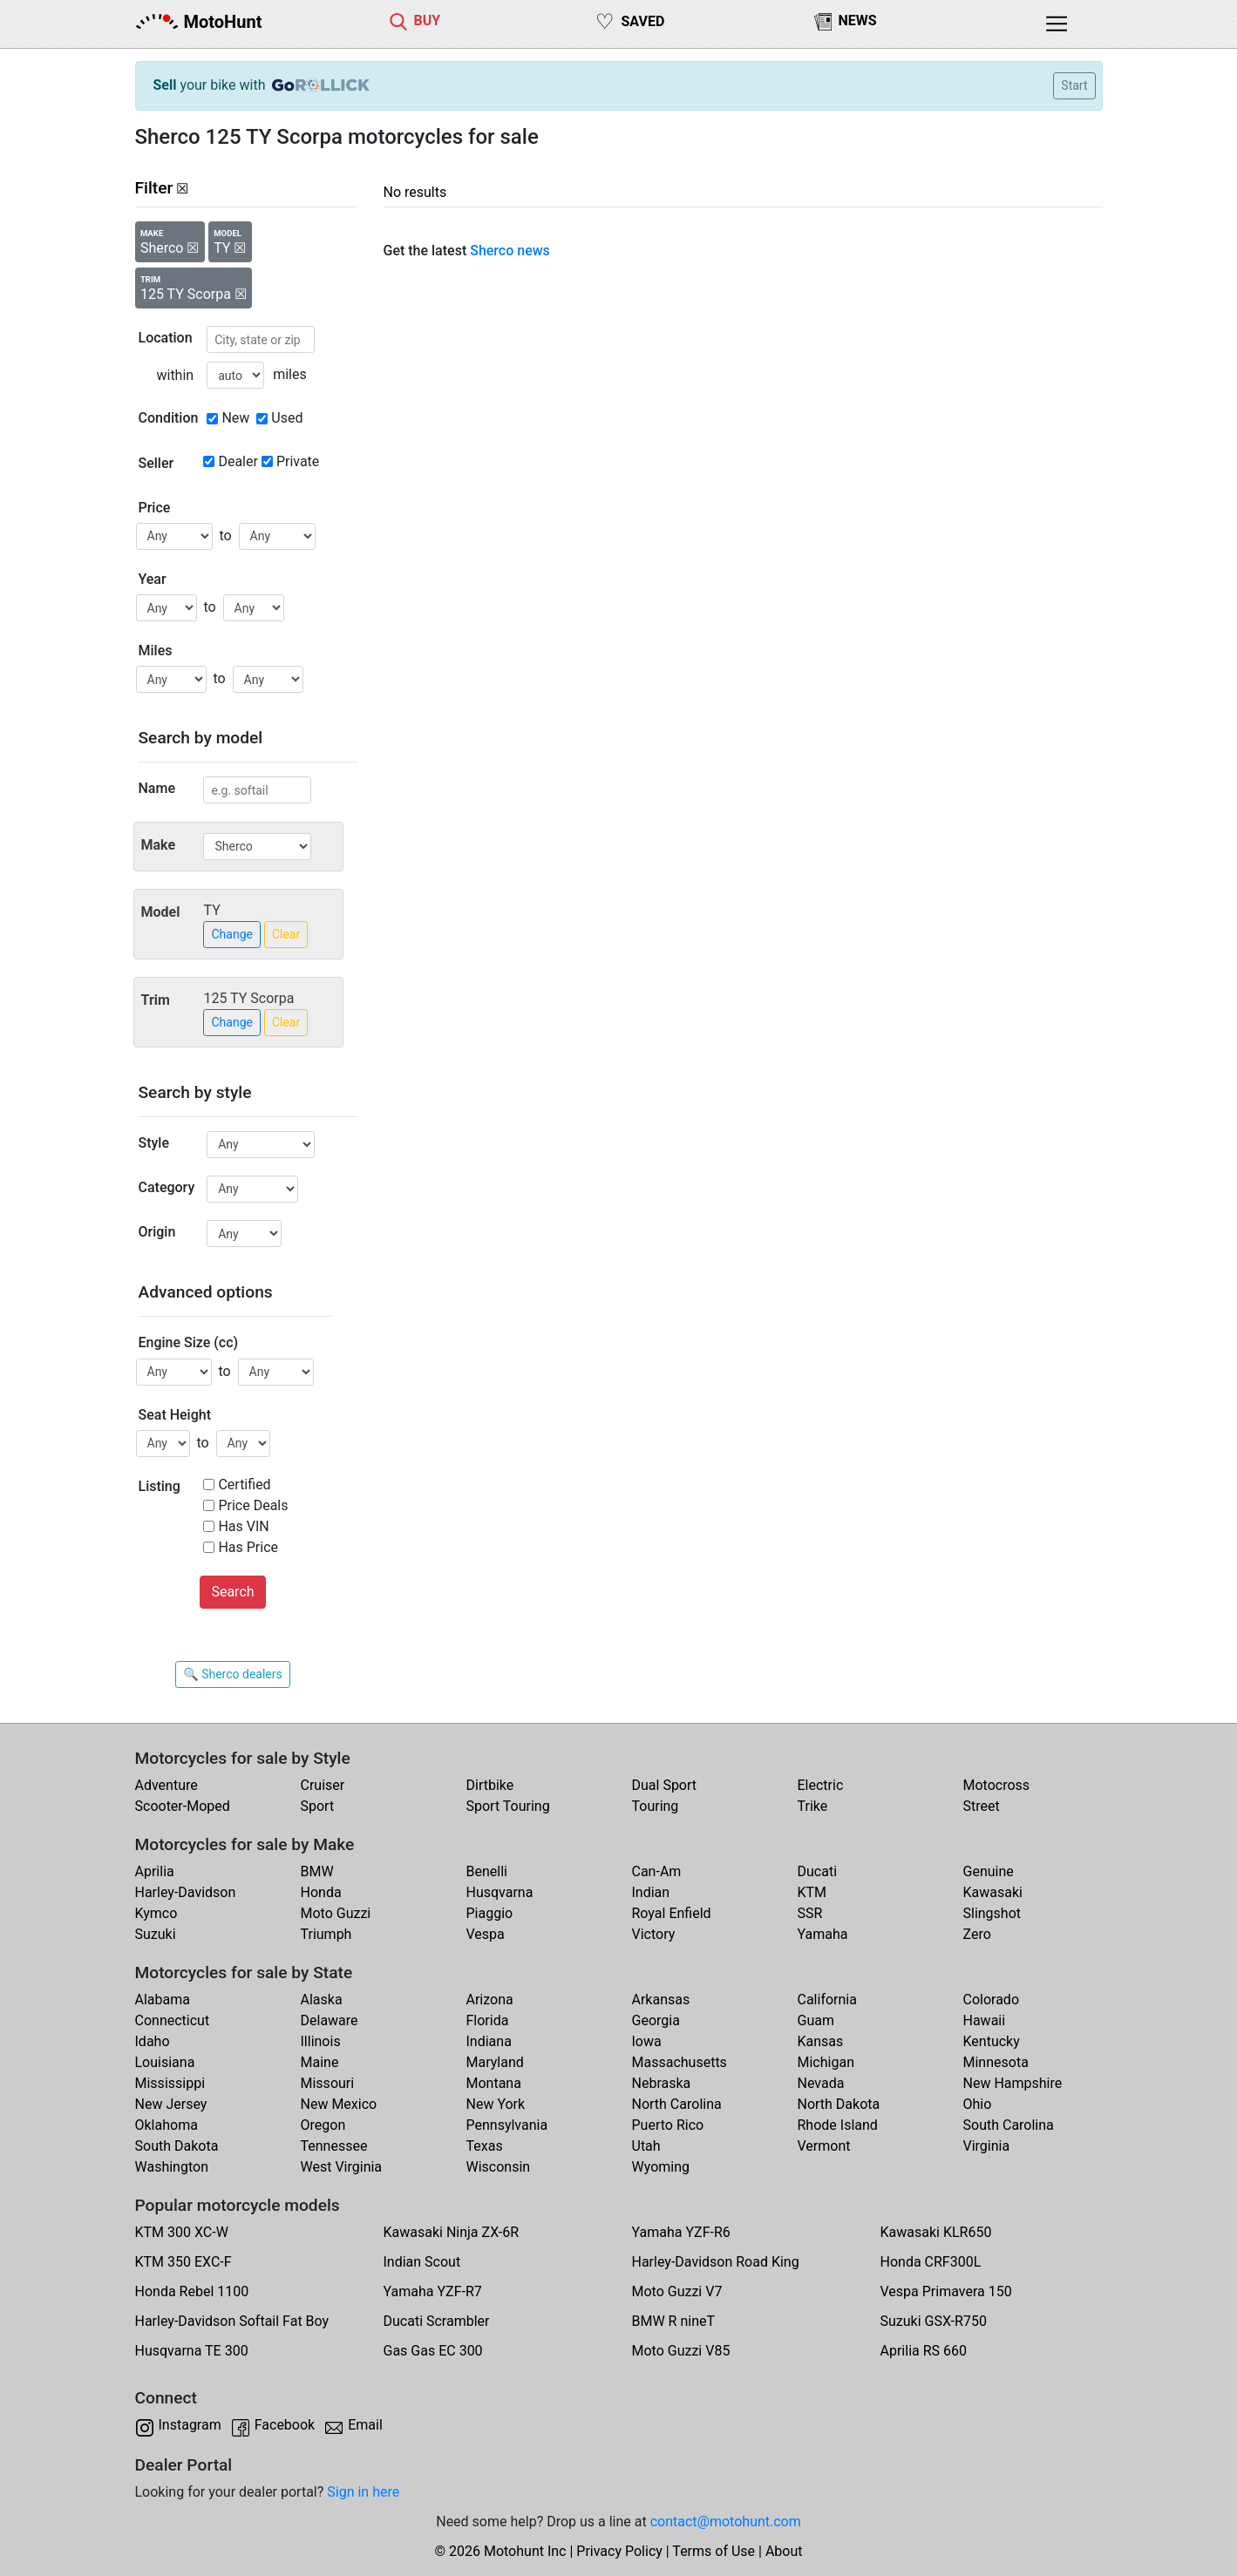 The height and width of the screenshot is (2576, 1237). I want to click on Idaho, so click(152, 2041).